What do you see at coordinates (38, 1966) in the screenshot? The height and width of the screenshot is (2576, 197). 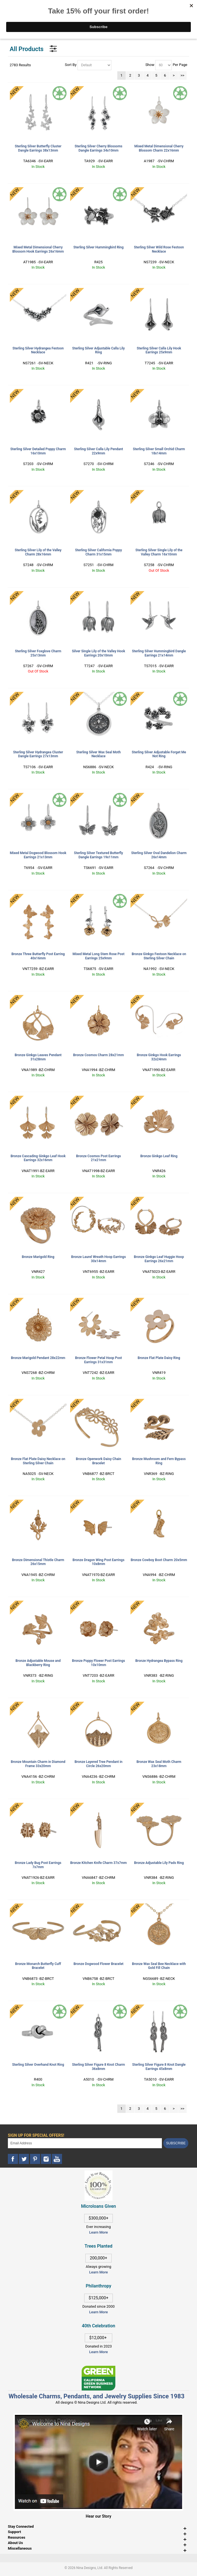 I see `Bronze Monarch Butterfly Cuff Bracelet` at bounding box center [38, 1966].